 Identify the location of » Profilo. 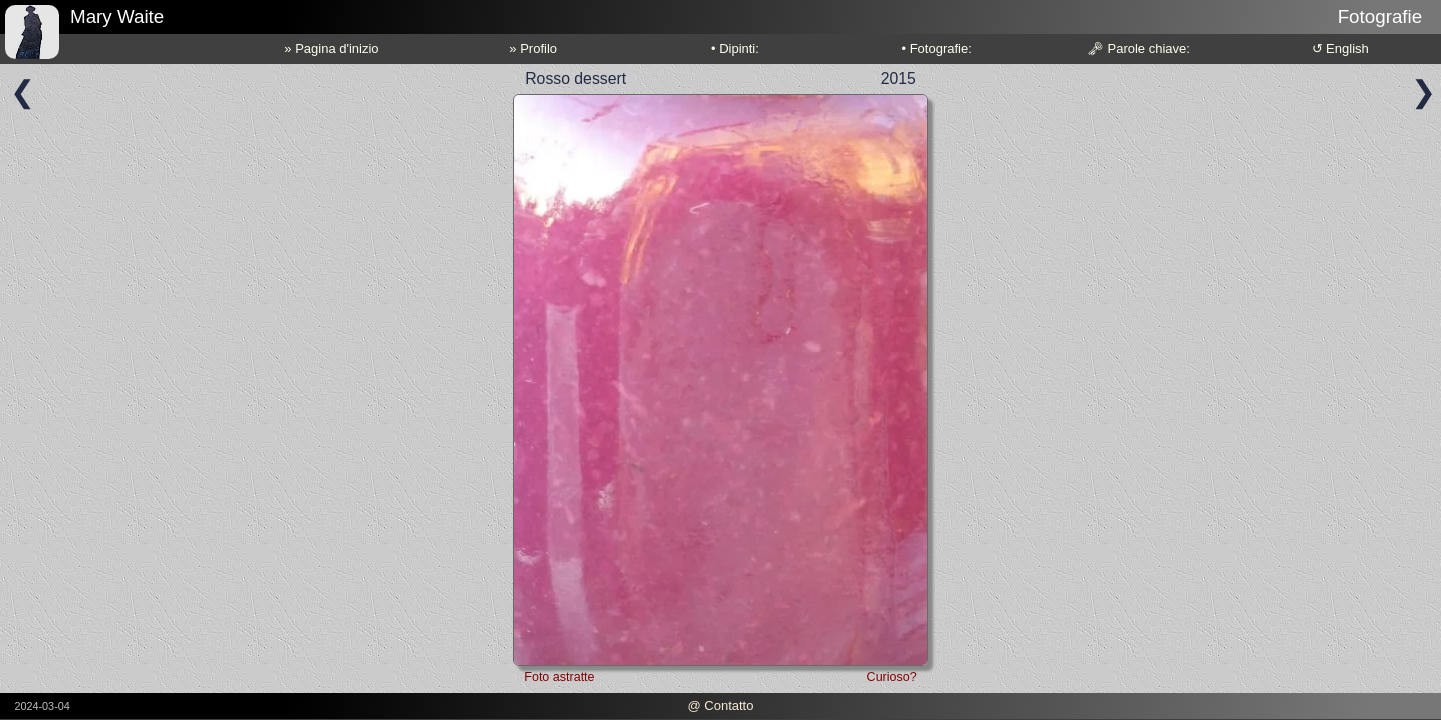
(533, 48).